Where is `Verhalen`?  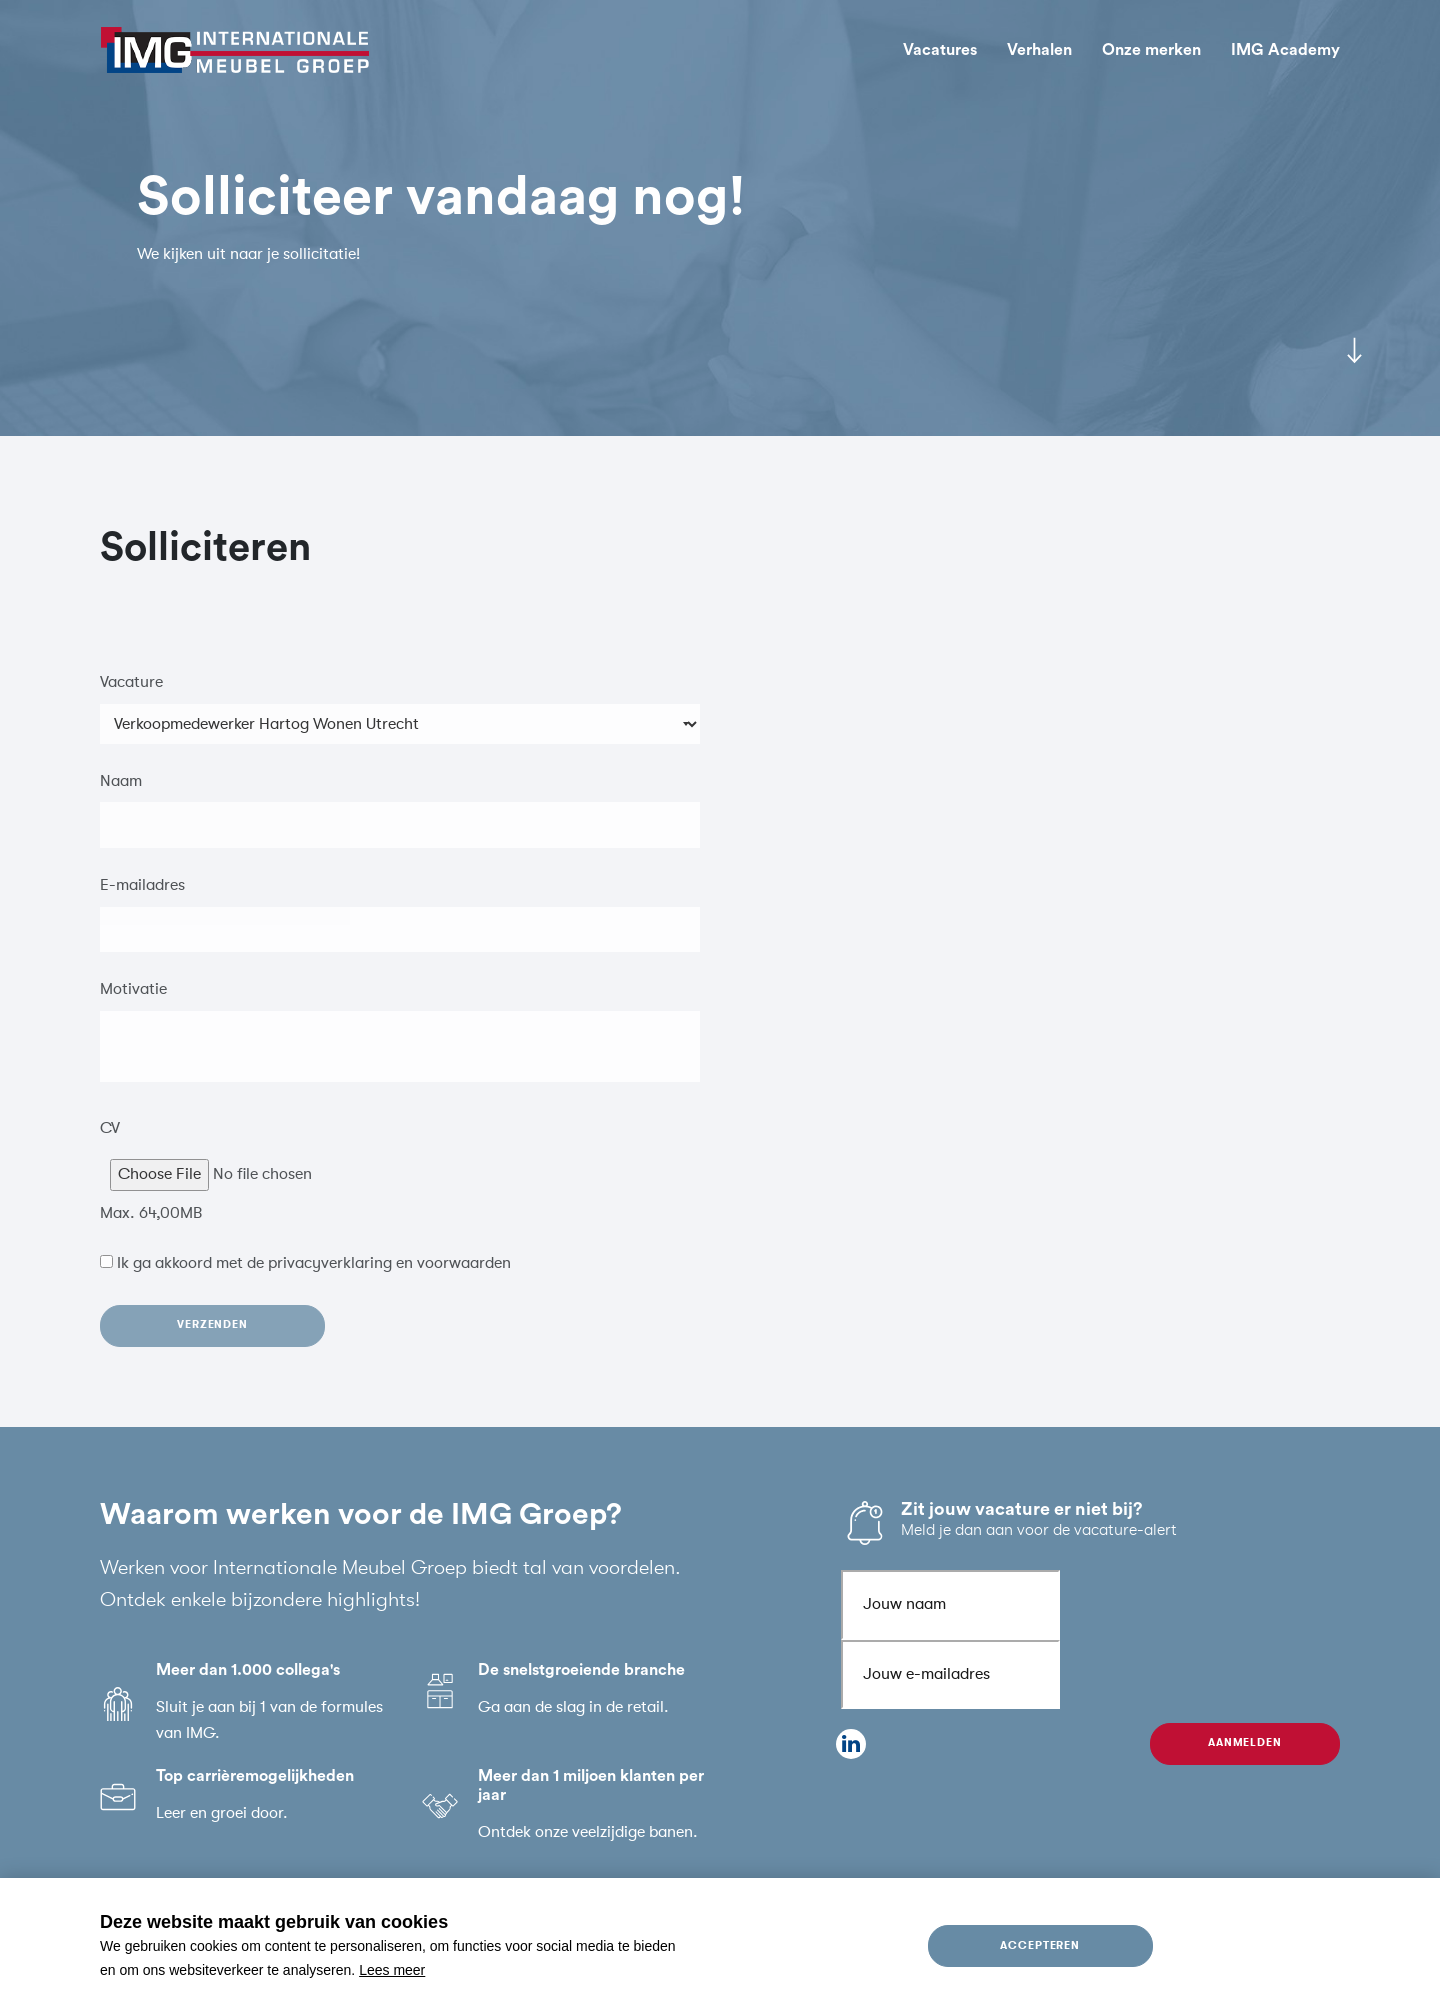
Verhalen is located at coordinates (1039, 50).